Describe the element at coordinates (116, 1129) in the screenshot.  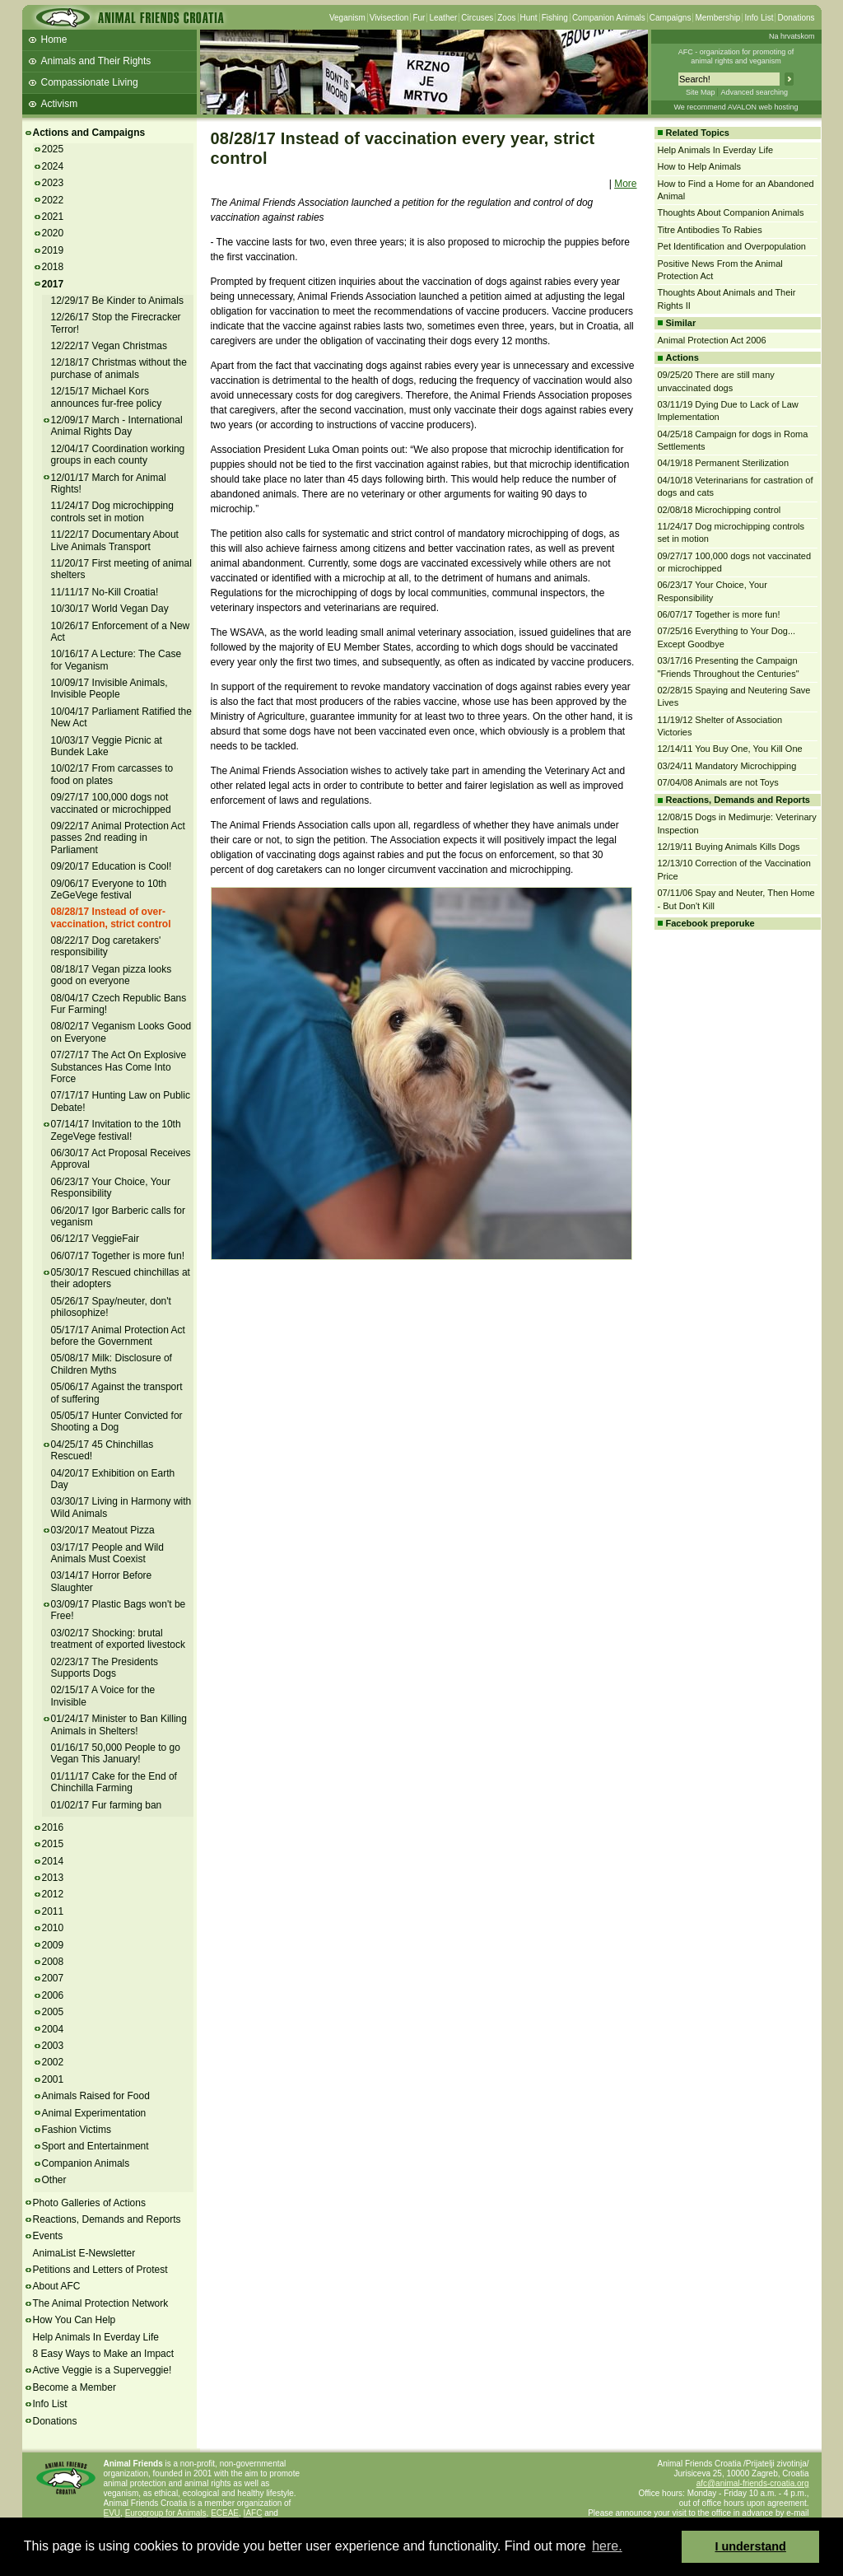
I see `07/14/17 Invitation to the 10th ZegeVege festival!` at that location.